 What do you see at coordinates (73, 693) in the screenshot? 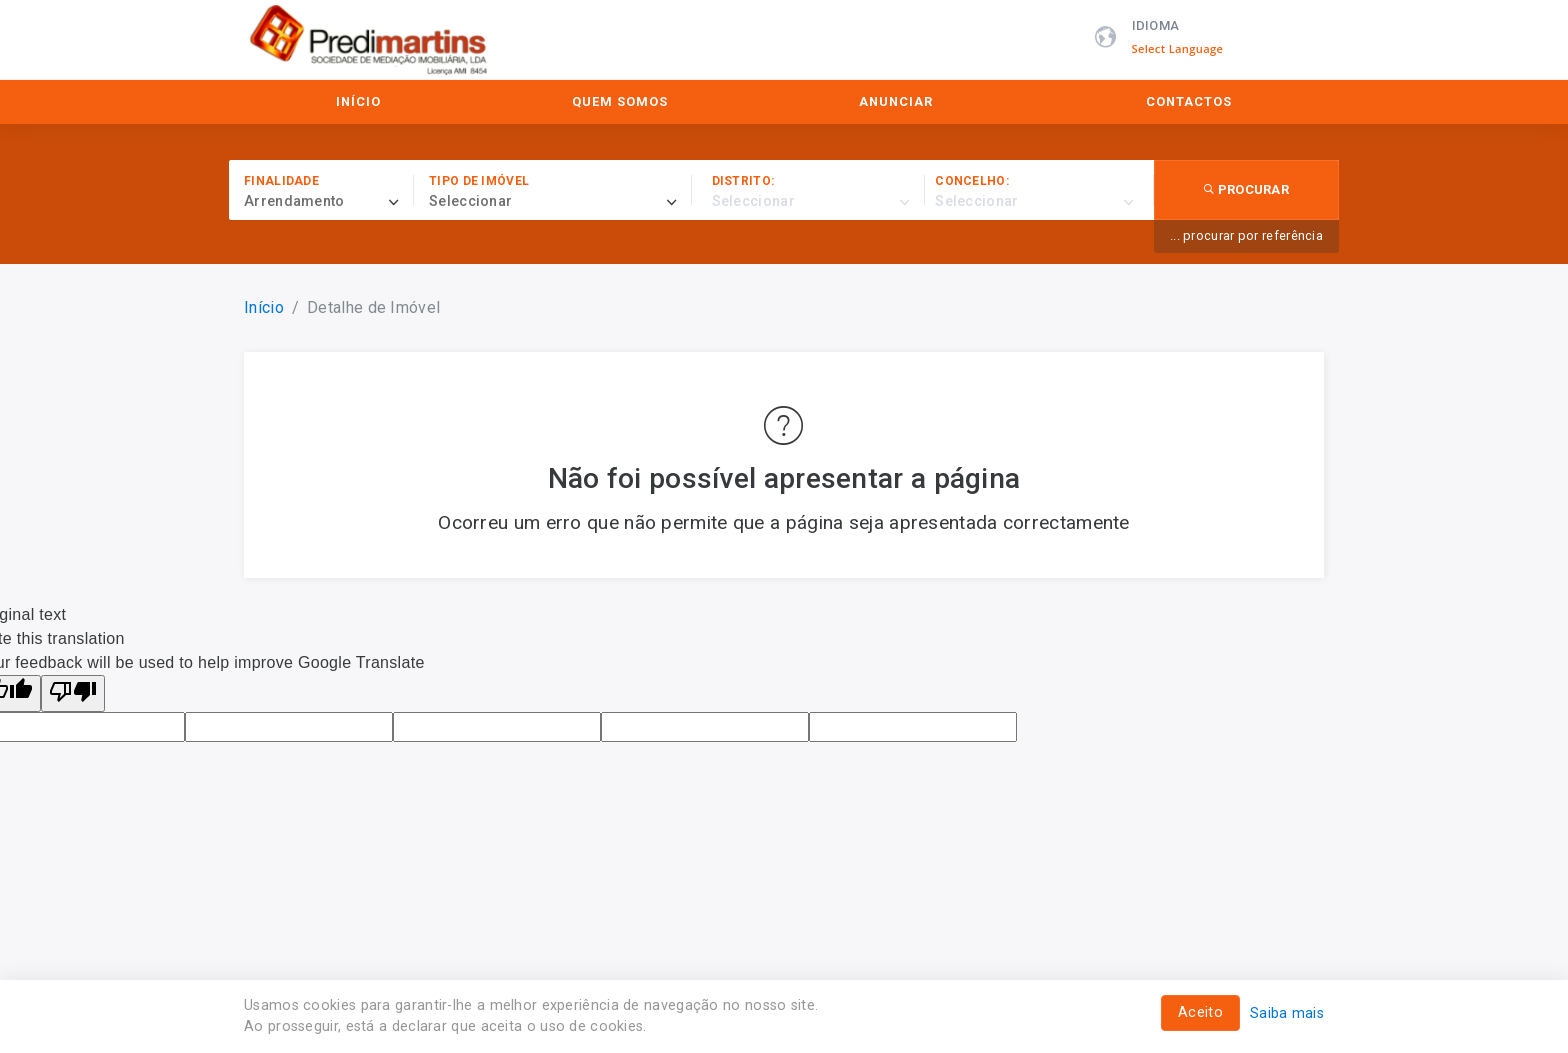
I see `[Poor translation]` at bounding box center [73, 693].